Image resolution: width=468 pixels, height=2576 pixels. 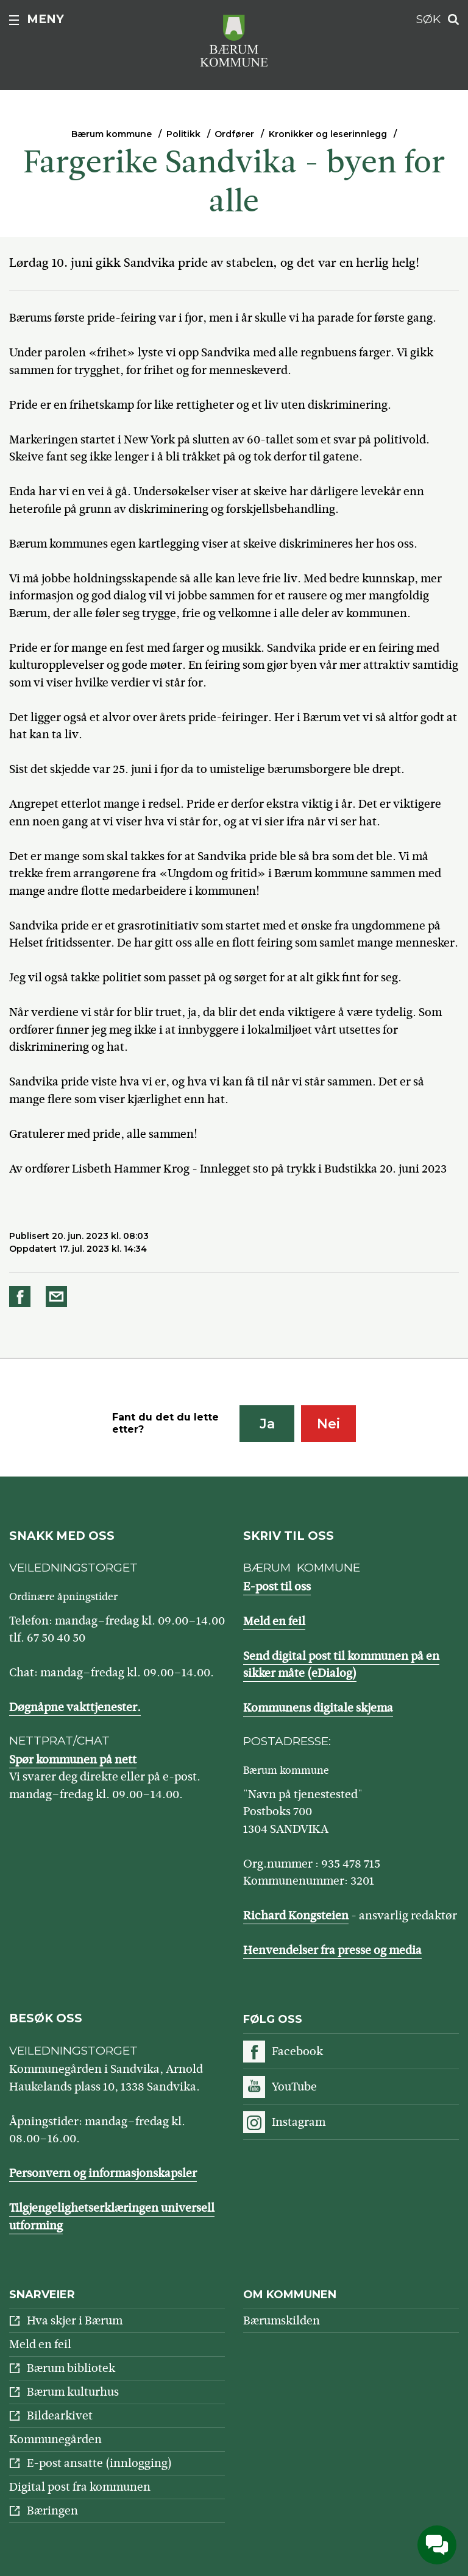 I want to click on Facebook [Følg oss på Facebook], so click(x=297, y=2051).